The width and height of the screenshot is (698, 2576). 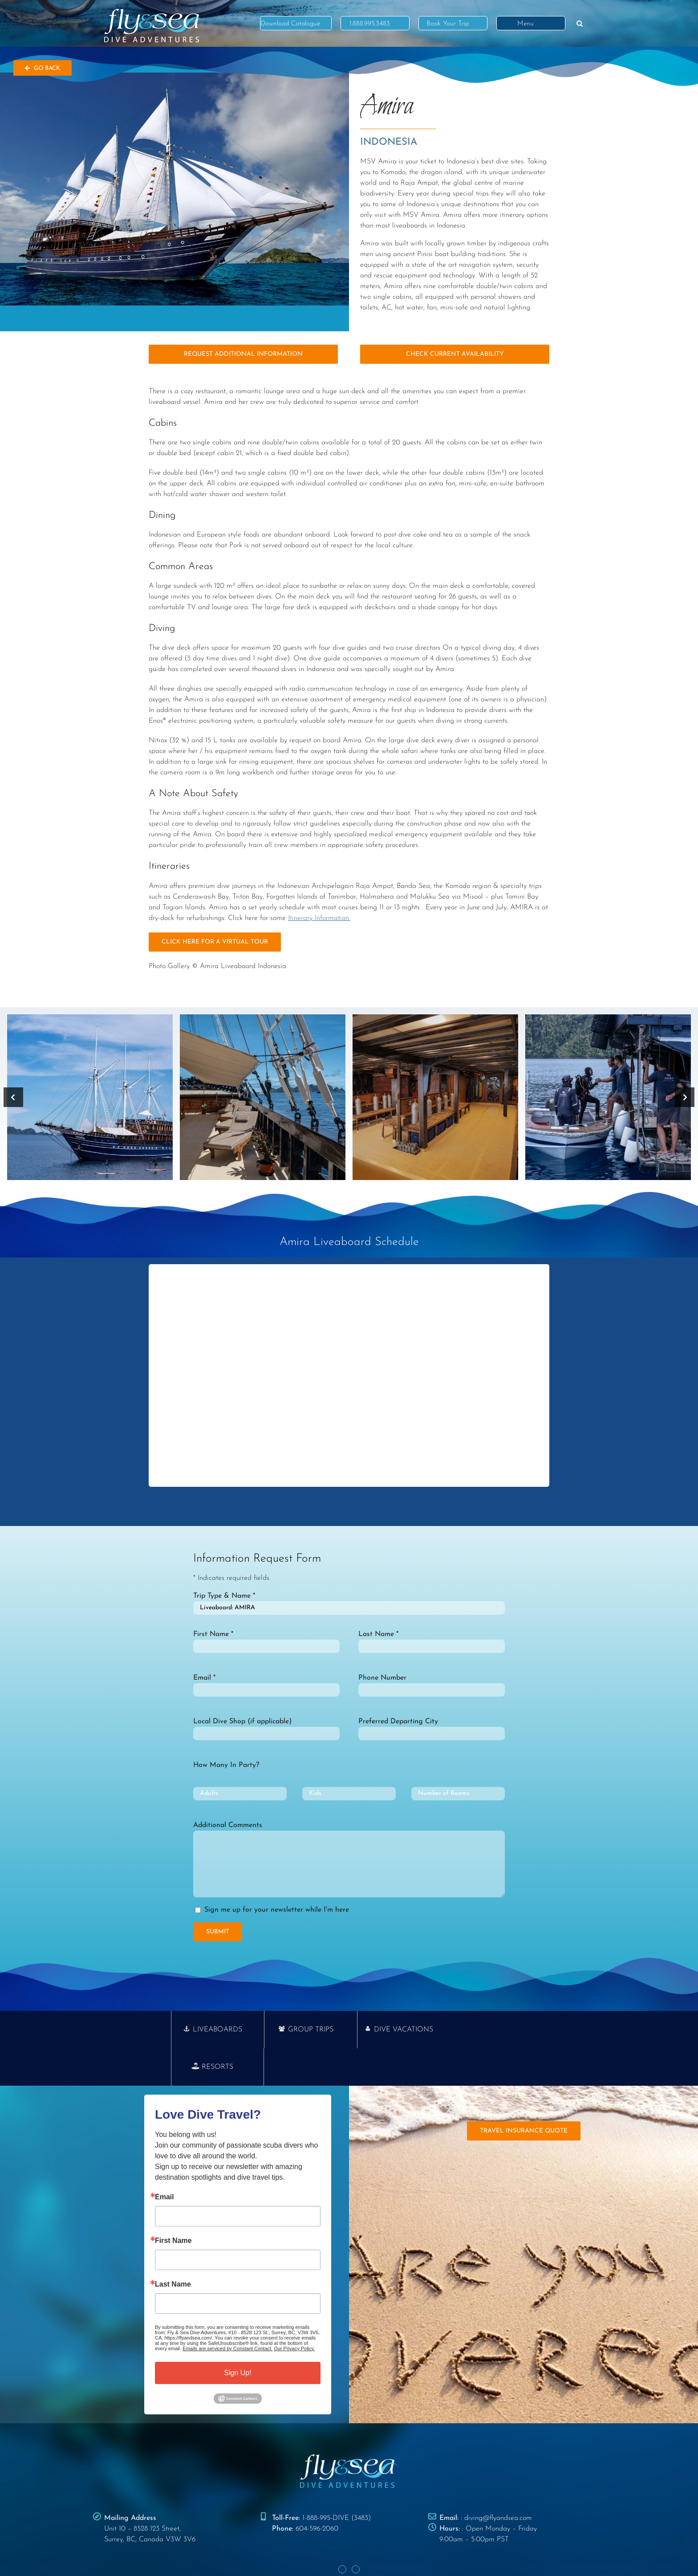 What do you see at coordinates (42, 68) in the screenshot?
I see `Go Back` at bounding box center [42, 68].